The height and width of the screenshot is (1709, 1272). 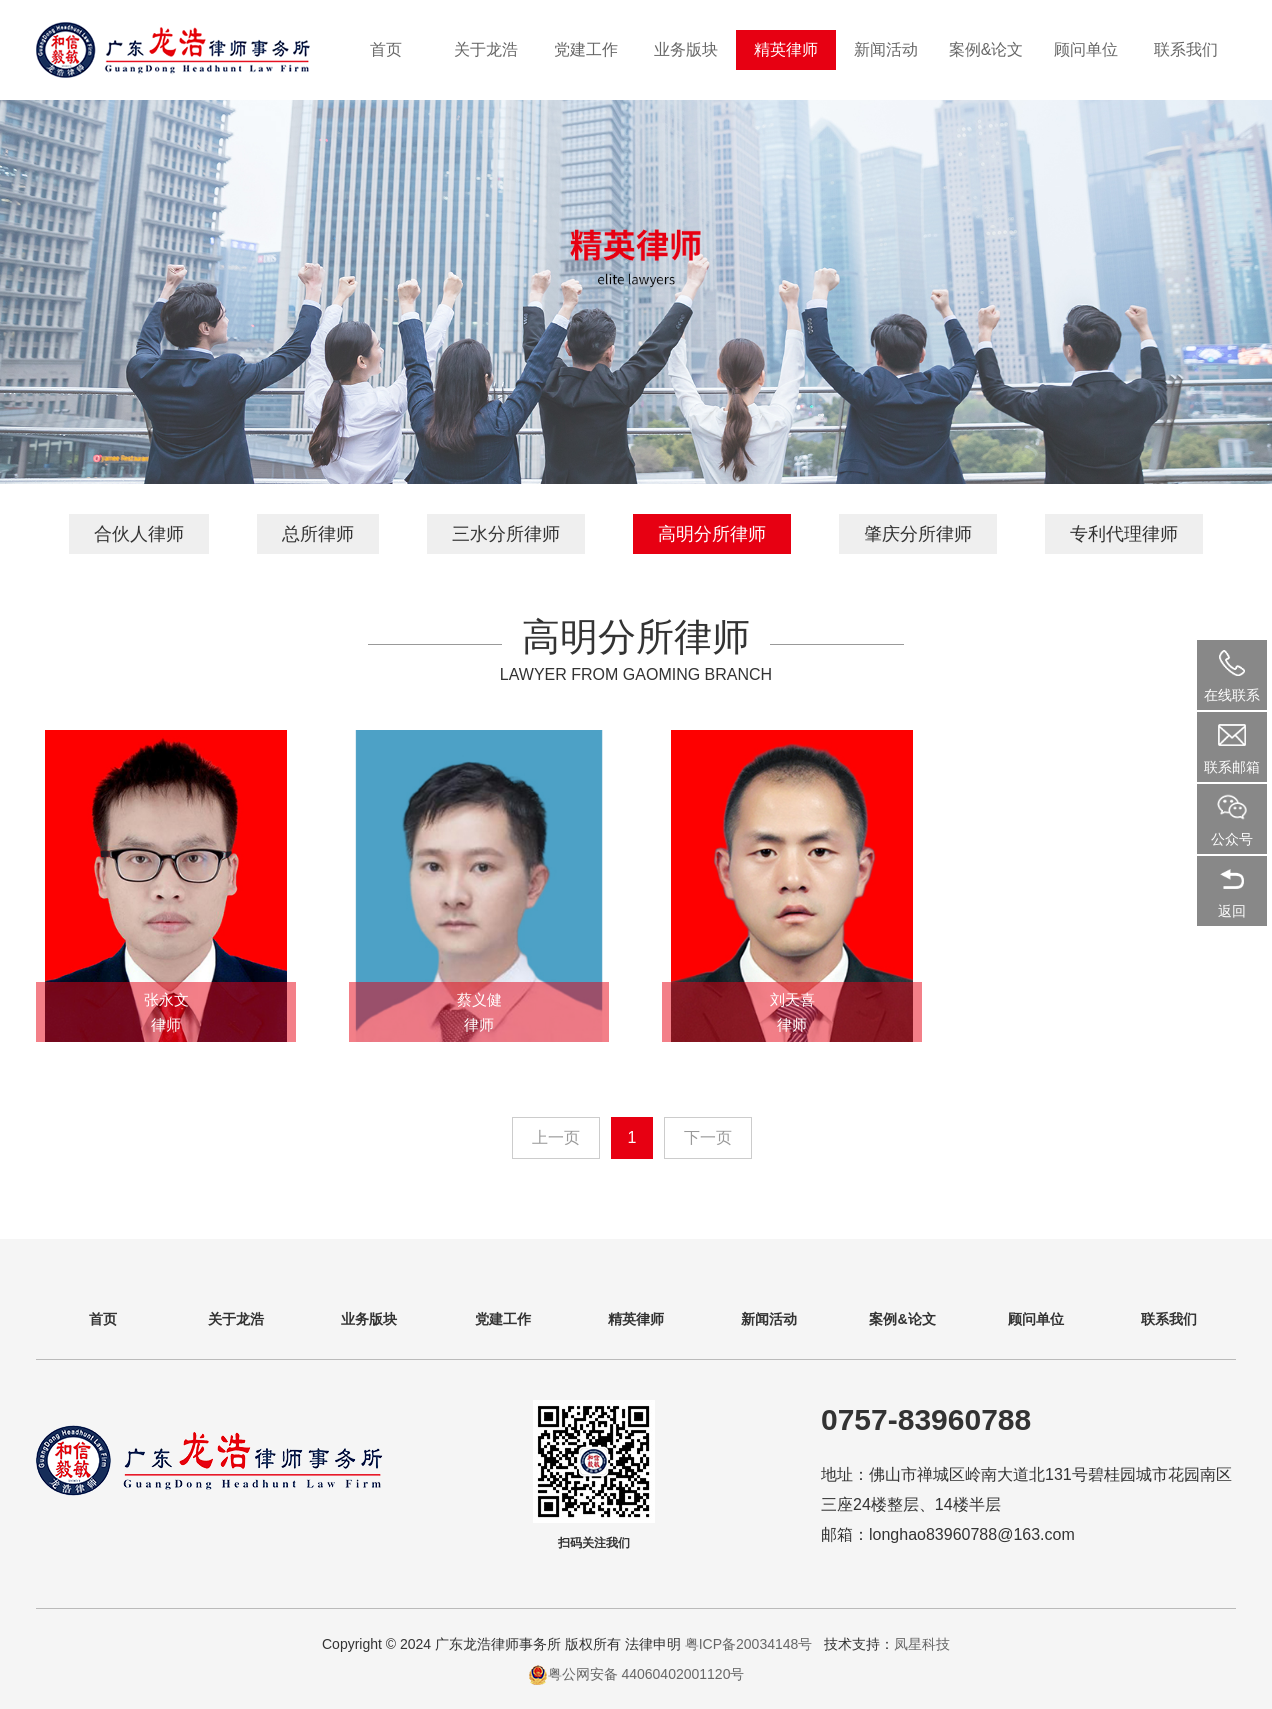 What do you see at coordinates (386, 49) in the screenshot?
I see `首页` at bounding box center [386, 49].